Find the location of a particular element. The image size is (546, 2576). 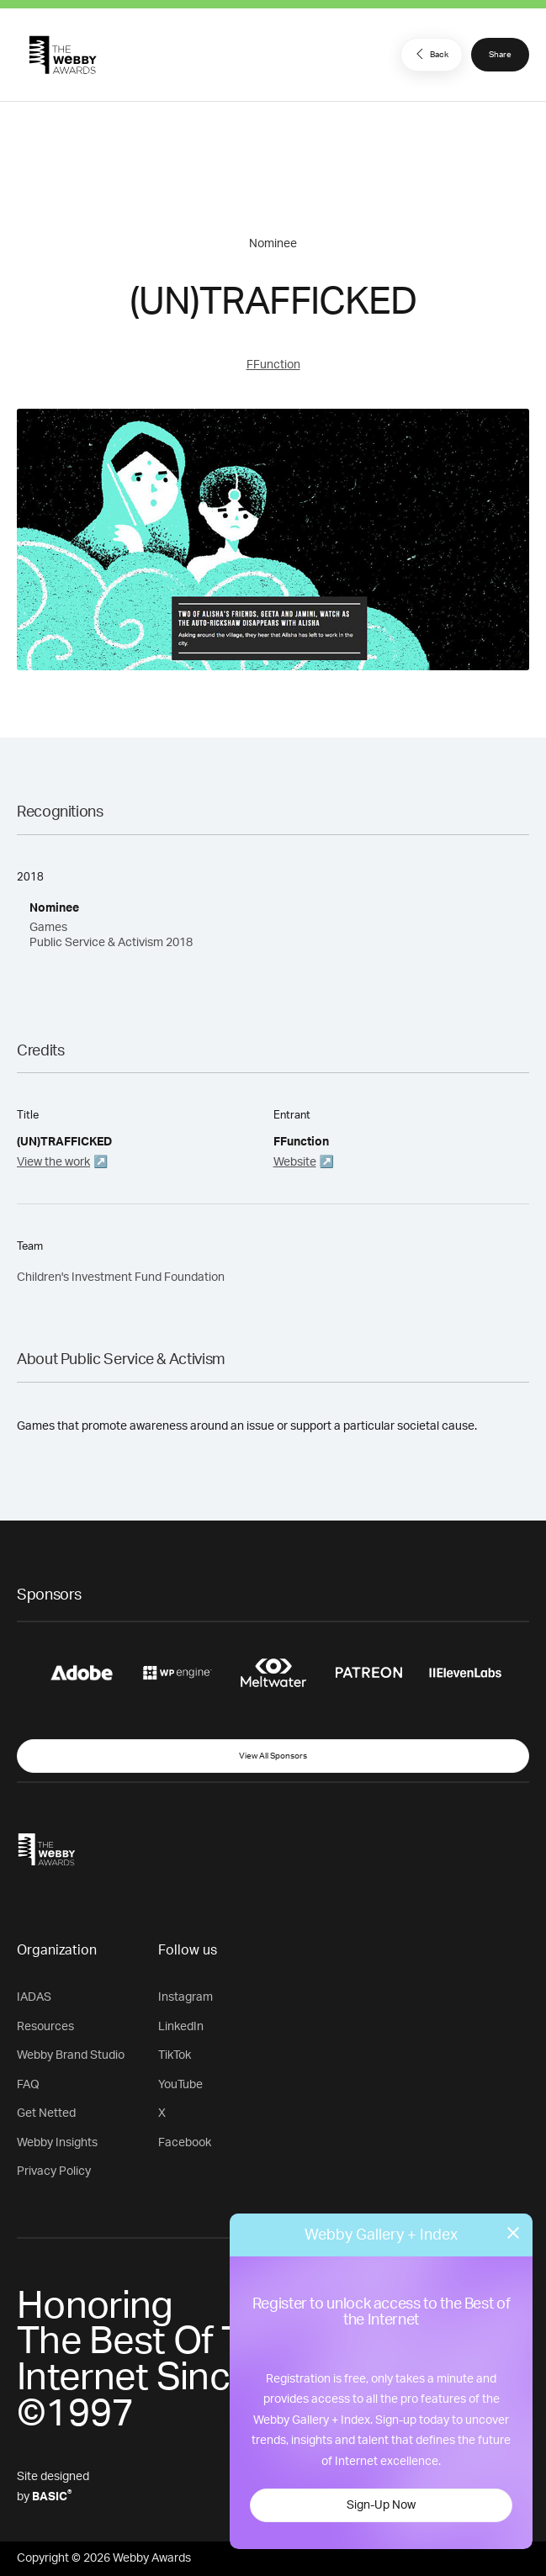

TikTok is located at coordinates (174, 2055).